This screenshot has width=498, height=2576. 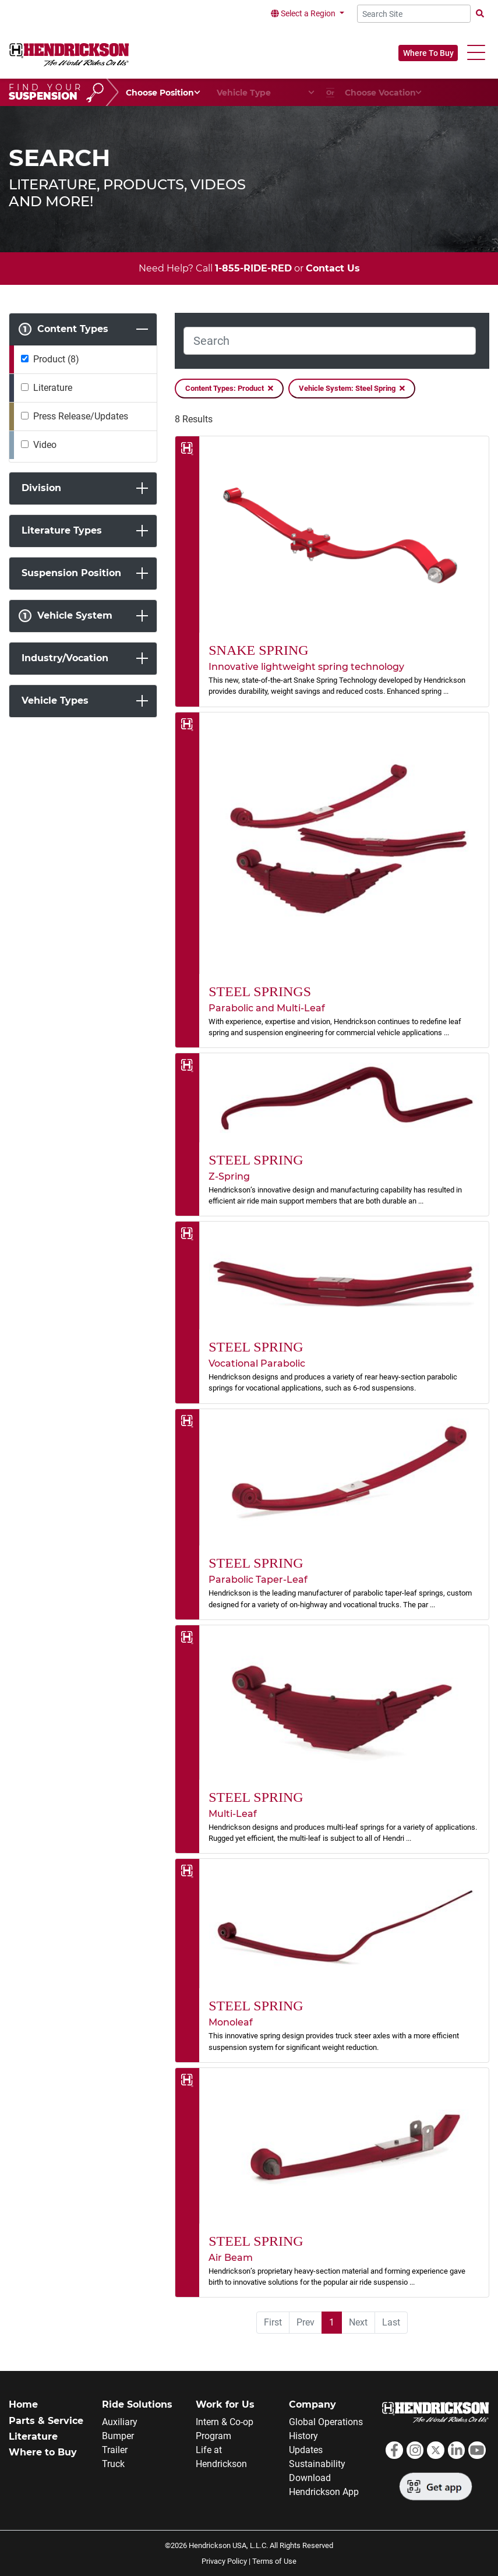 What do you see at coordinates (56, 359) in the screenshot?
I see `Product` at bounding box center [56, 359].